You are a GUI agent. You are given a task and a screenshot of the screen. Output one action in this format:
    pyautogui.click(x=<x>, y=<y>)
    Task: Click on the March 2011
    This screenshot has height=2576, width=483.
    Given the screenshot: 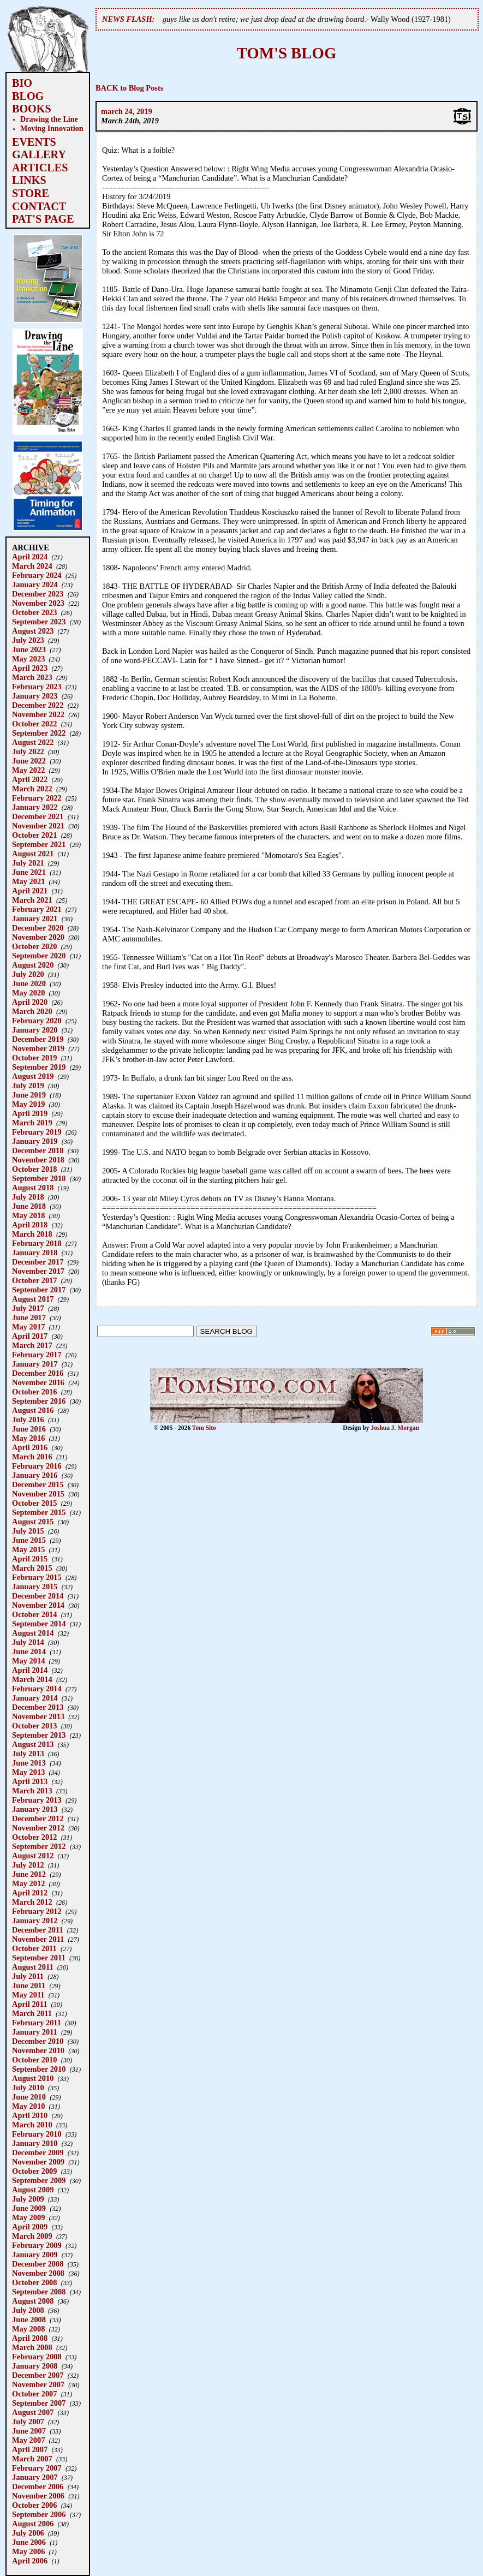 What is the action you would take?
    pyautogui.click(x=32, y=2013)
    